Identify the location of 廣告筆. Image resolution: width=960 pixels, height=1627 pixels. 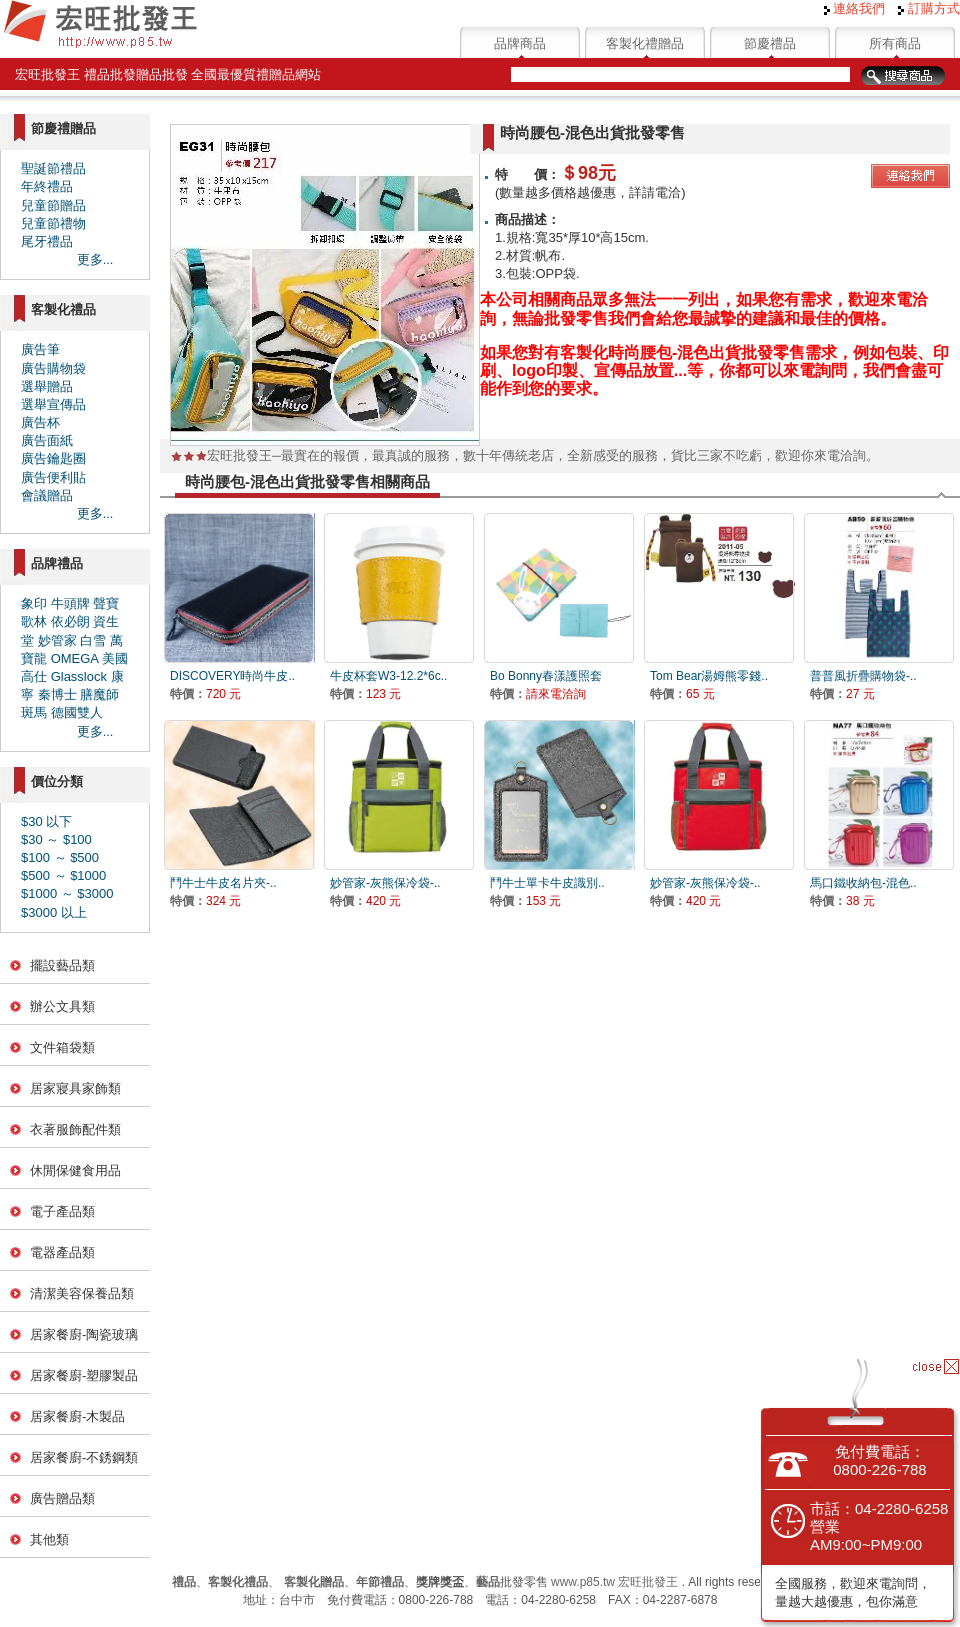
(40, 349).